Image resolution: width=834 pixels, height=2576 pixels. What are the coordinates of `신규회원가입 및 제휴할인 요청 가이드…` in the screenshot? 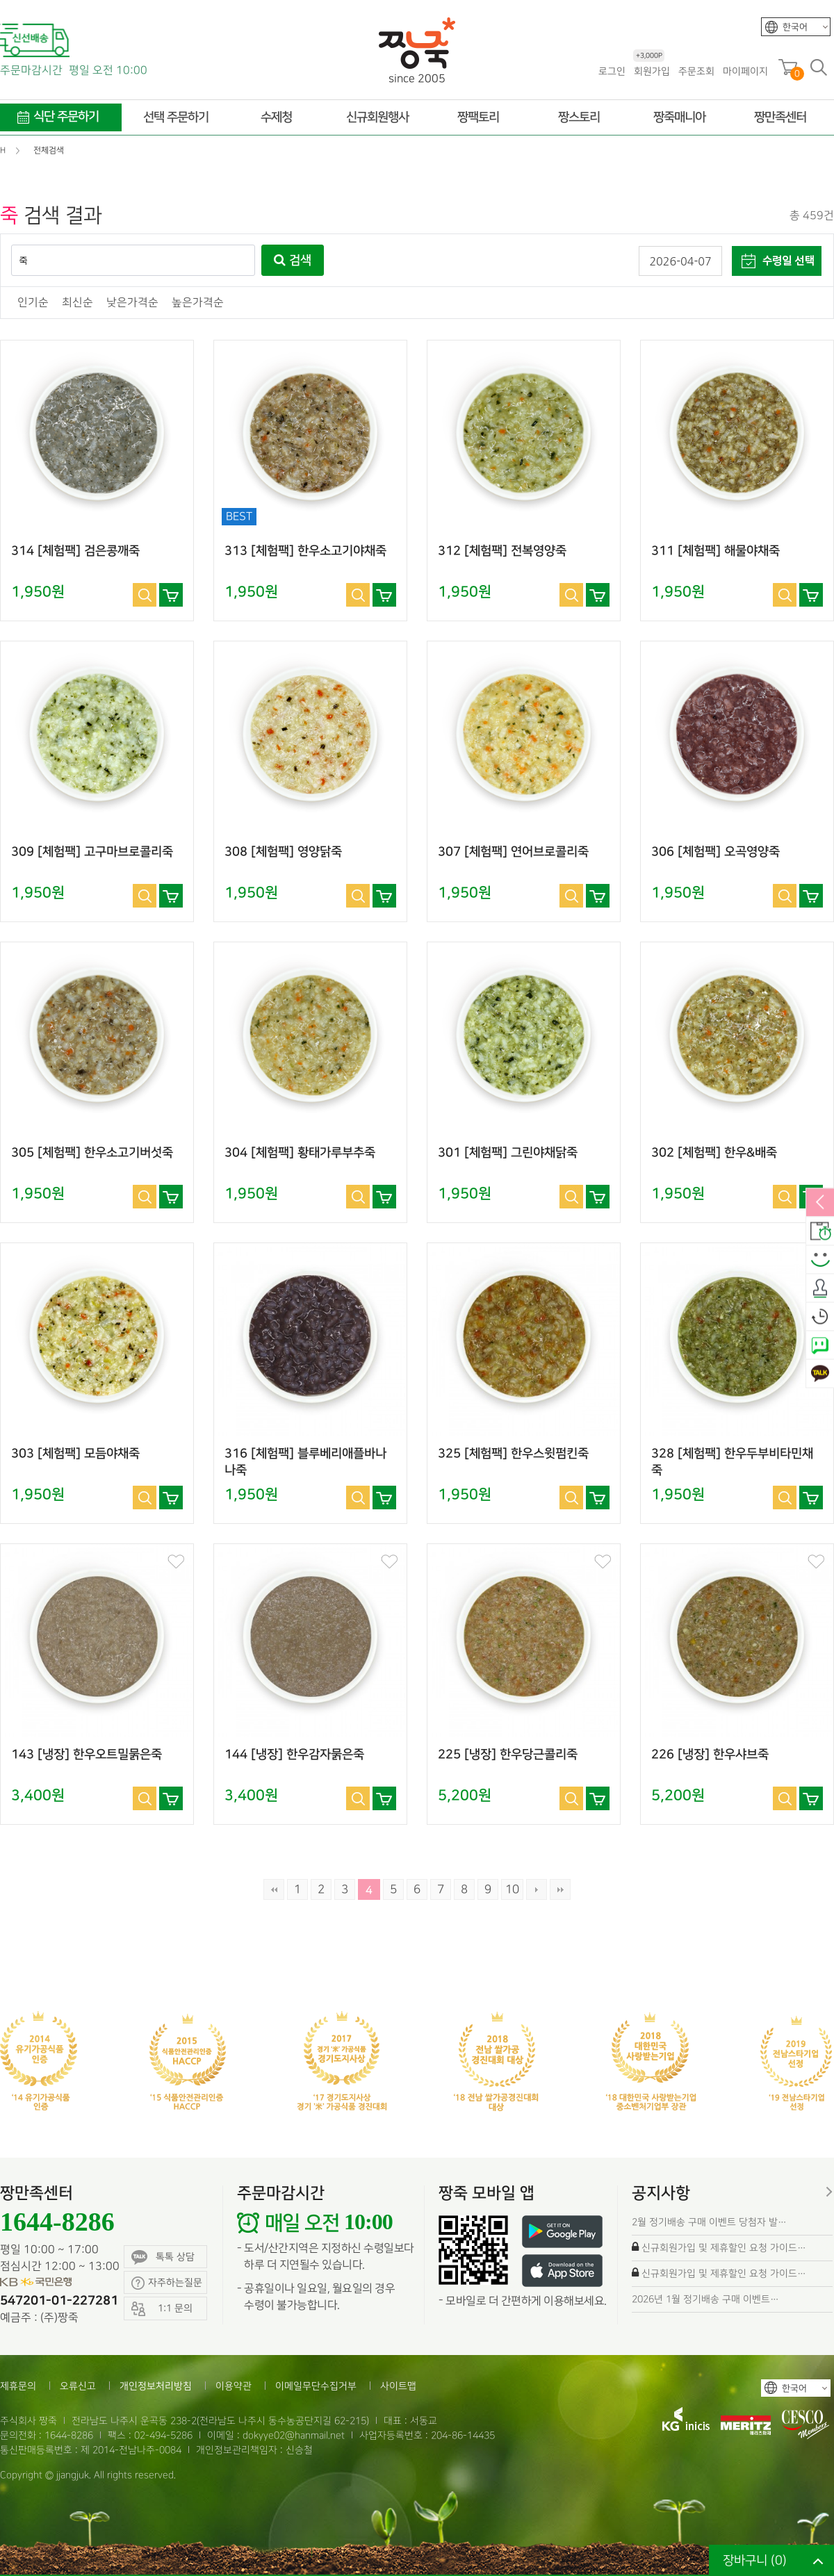 It's located at (723, 2247).